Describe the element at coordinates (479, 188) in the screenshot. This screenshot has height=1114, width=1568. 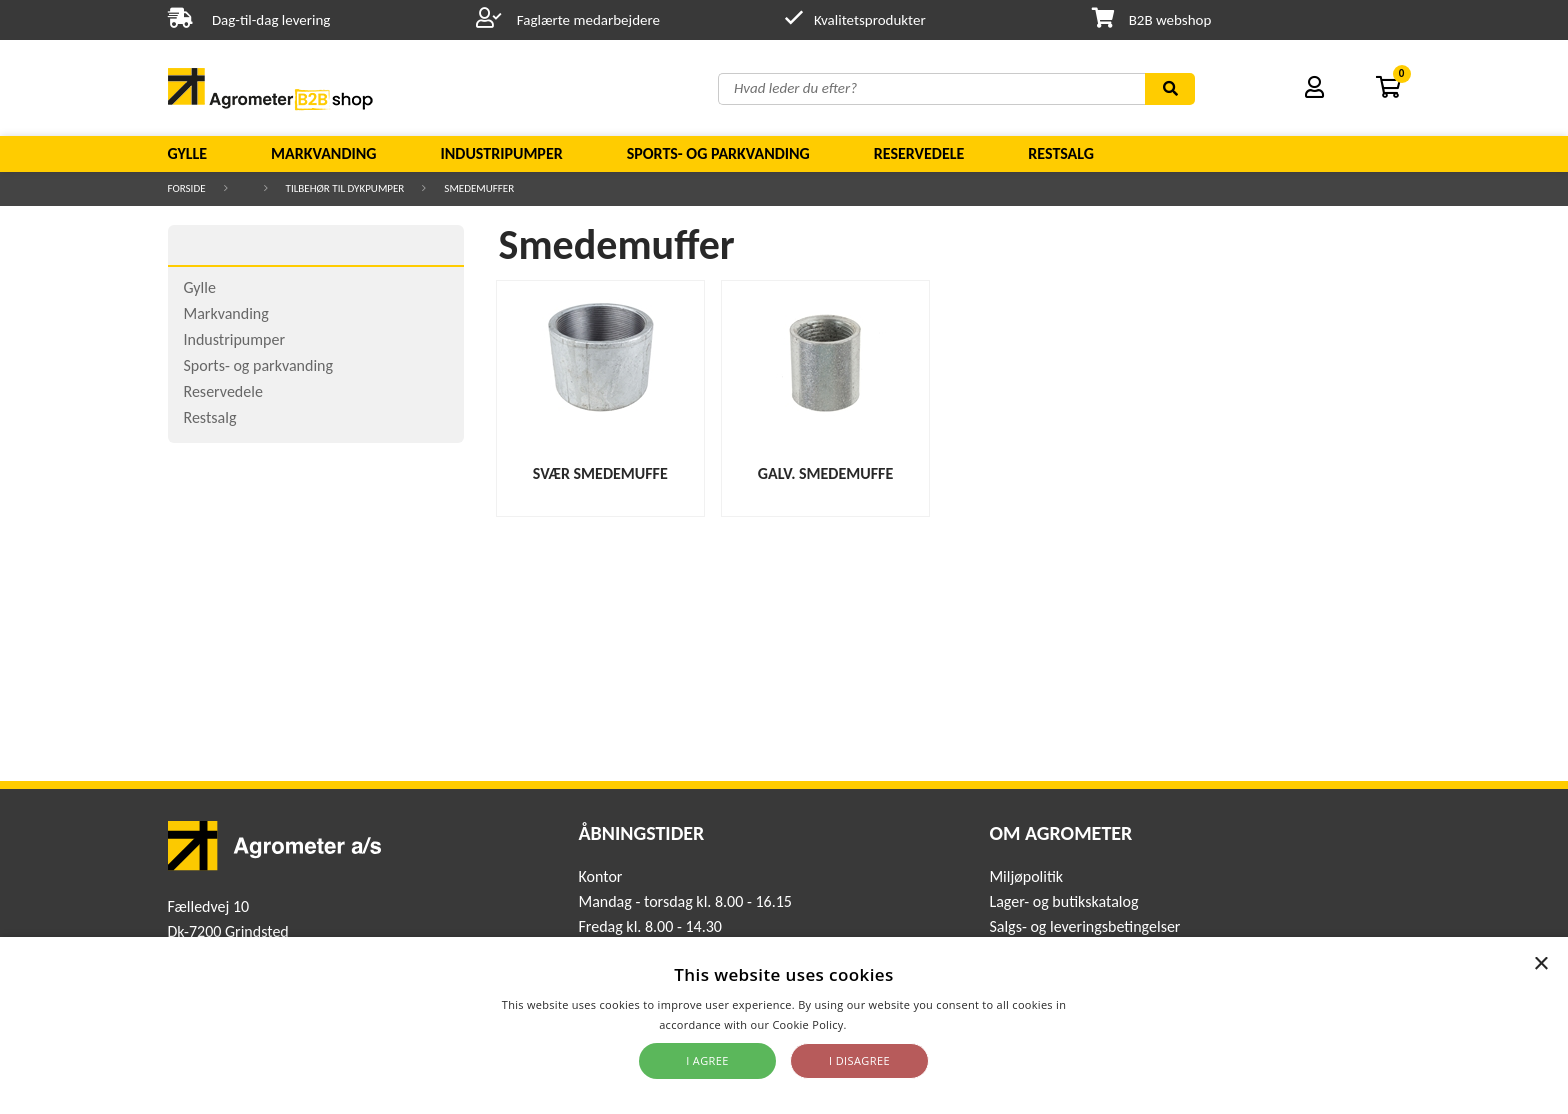
I see `Smedemuffer` at that location.